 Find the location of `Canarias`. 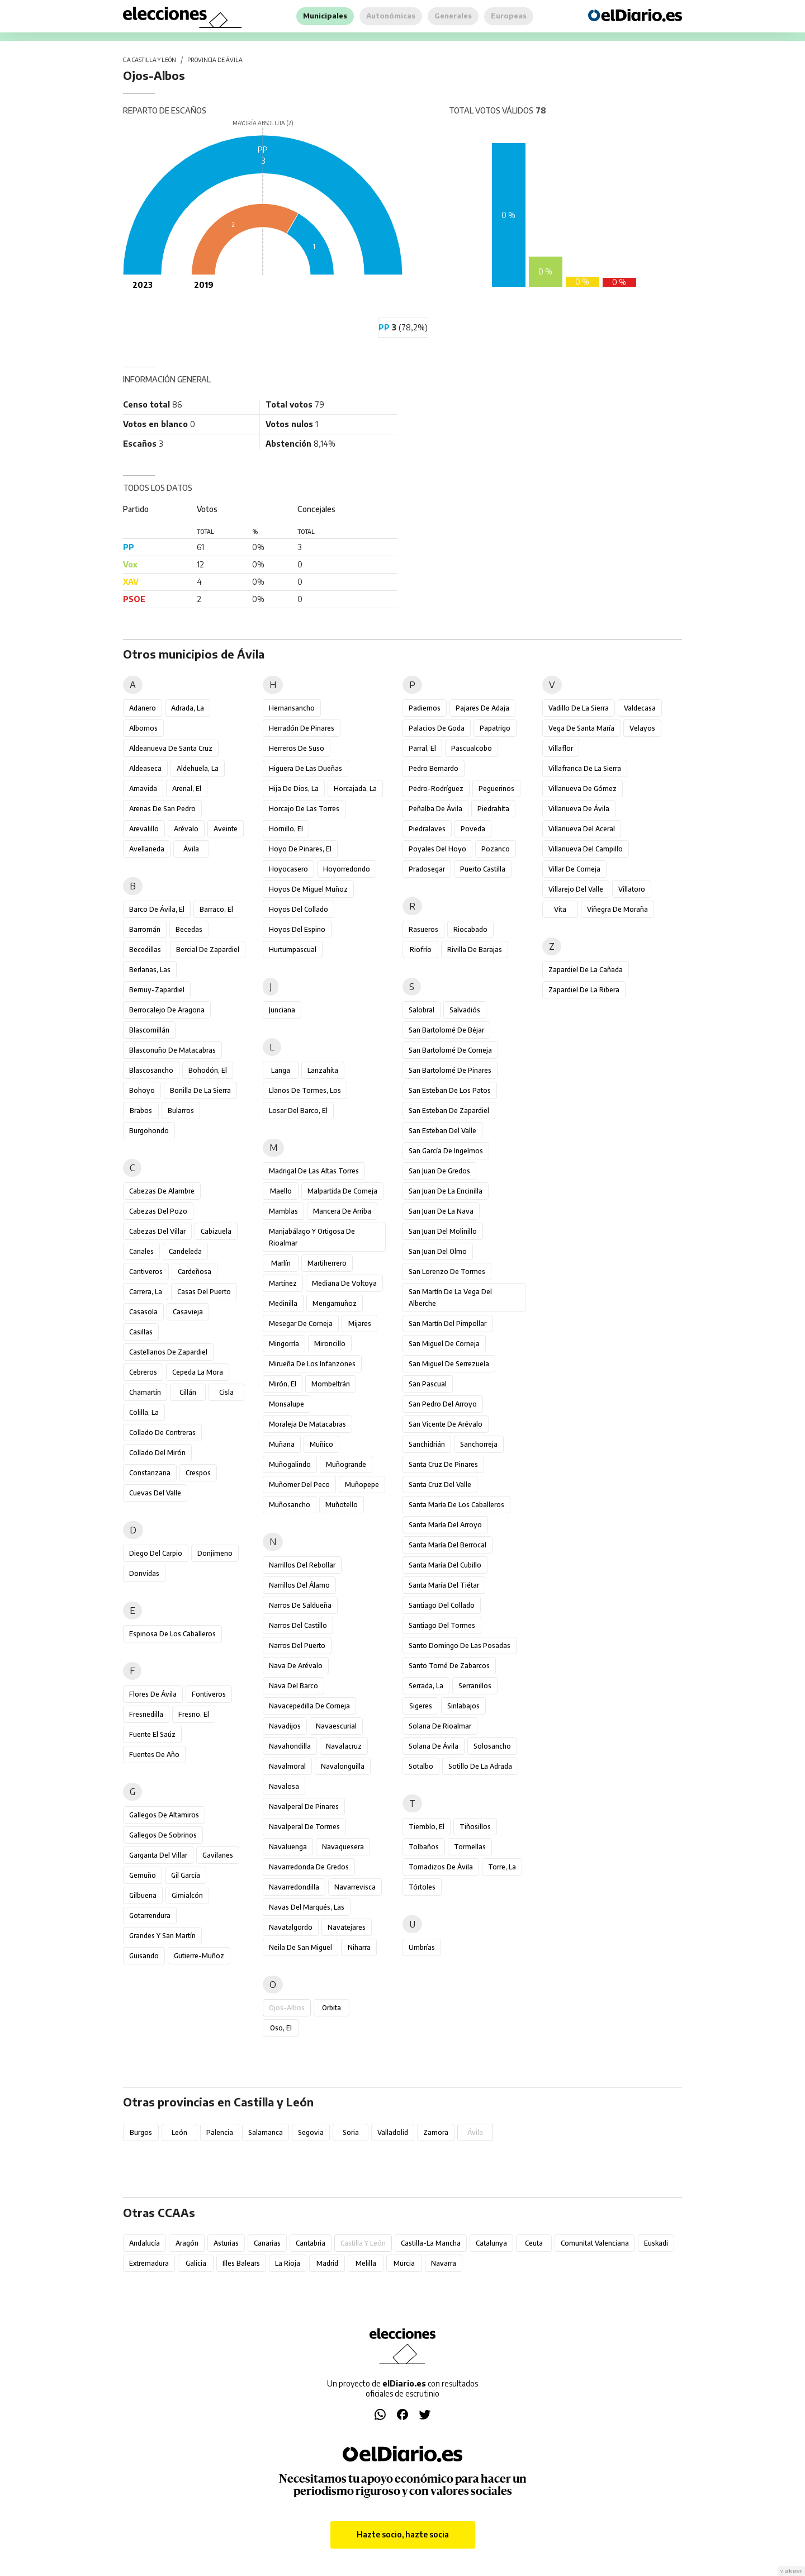

Canarias is located at coordinates (267, 2243).